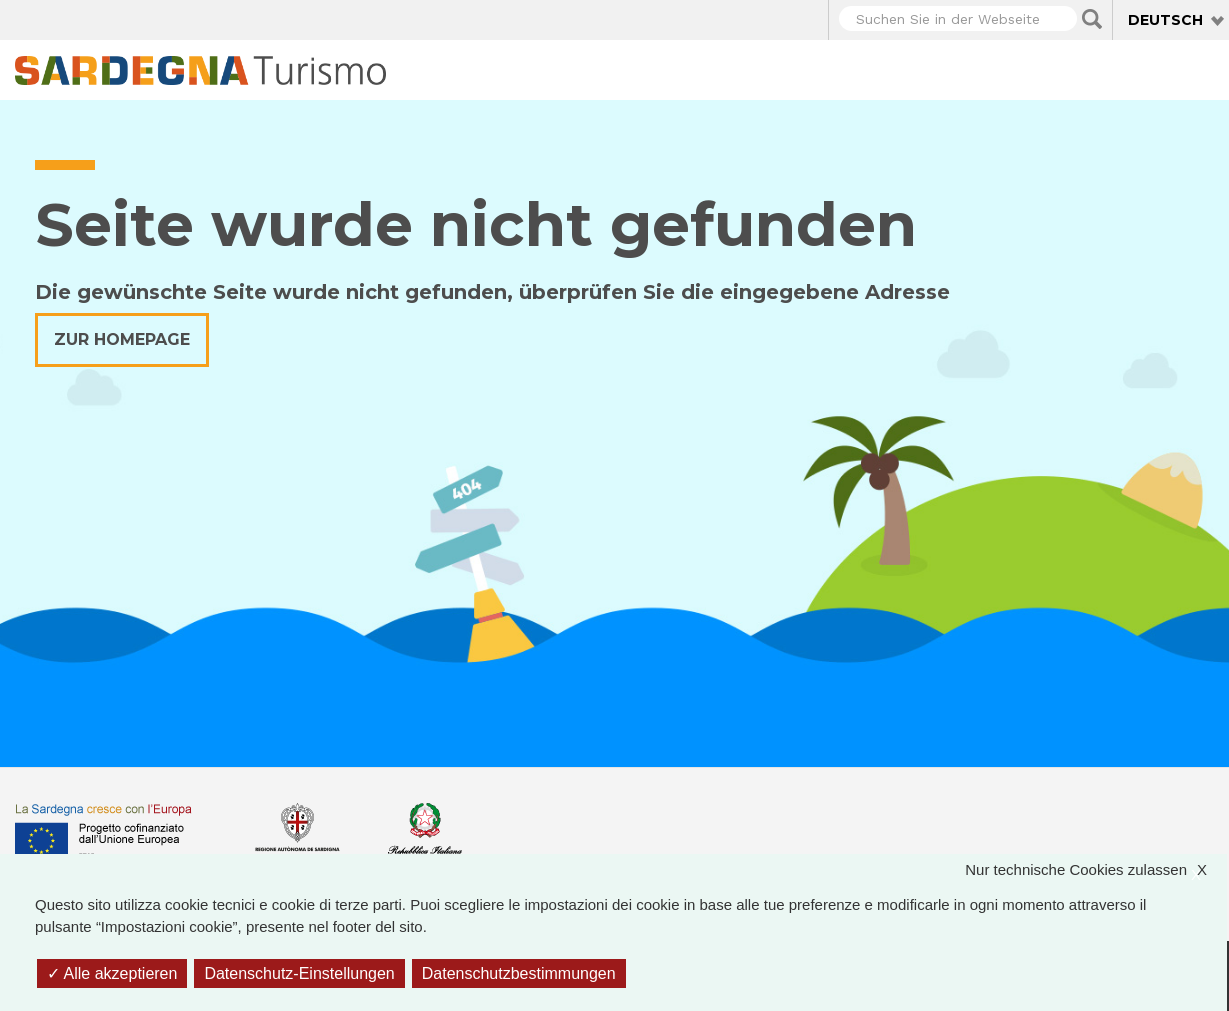 This screenshot has height=1011, width=1229. I want to click on Alle akzeptieren, so click(112, 973).